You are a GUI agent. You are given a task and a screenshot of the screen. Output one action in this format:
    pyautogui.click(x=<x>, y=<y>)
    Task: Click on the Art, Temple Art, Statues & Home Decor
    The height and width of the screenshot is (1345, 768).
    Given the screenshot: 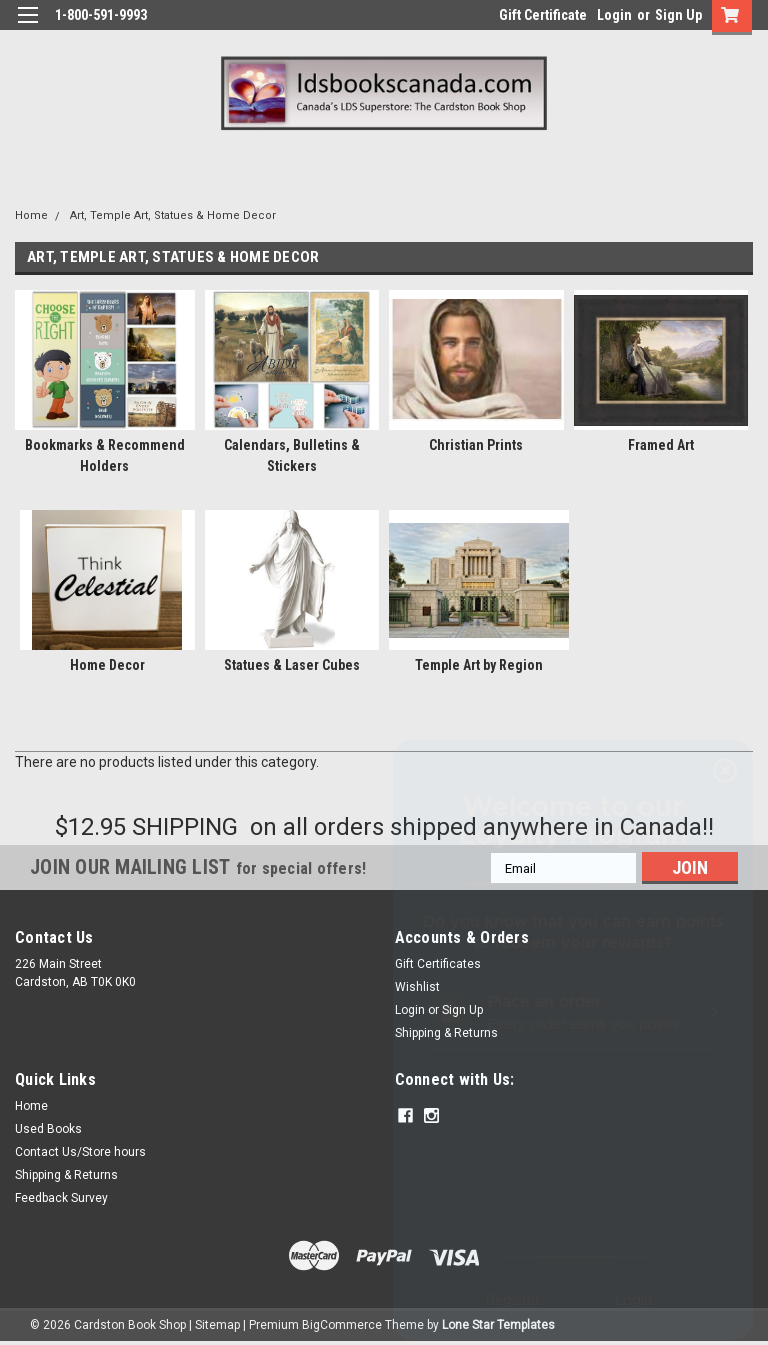 What is the action you would take?
    pyautogui.click(x=173, y=215)
    